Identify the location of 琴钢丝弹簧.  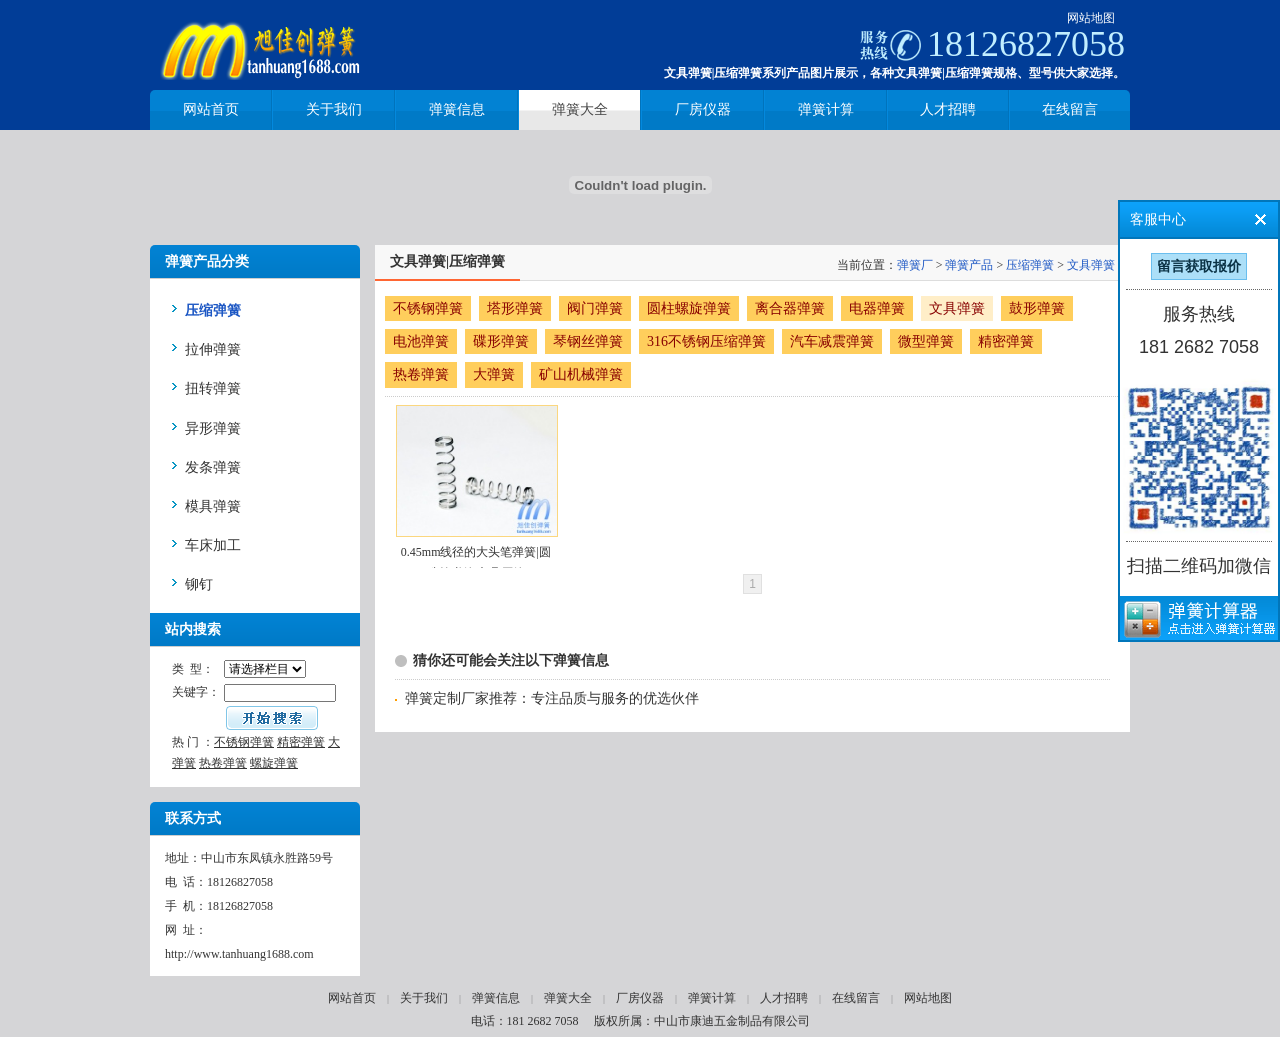
(588, 341).